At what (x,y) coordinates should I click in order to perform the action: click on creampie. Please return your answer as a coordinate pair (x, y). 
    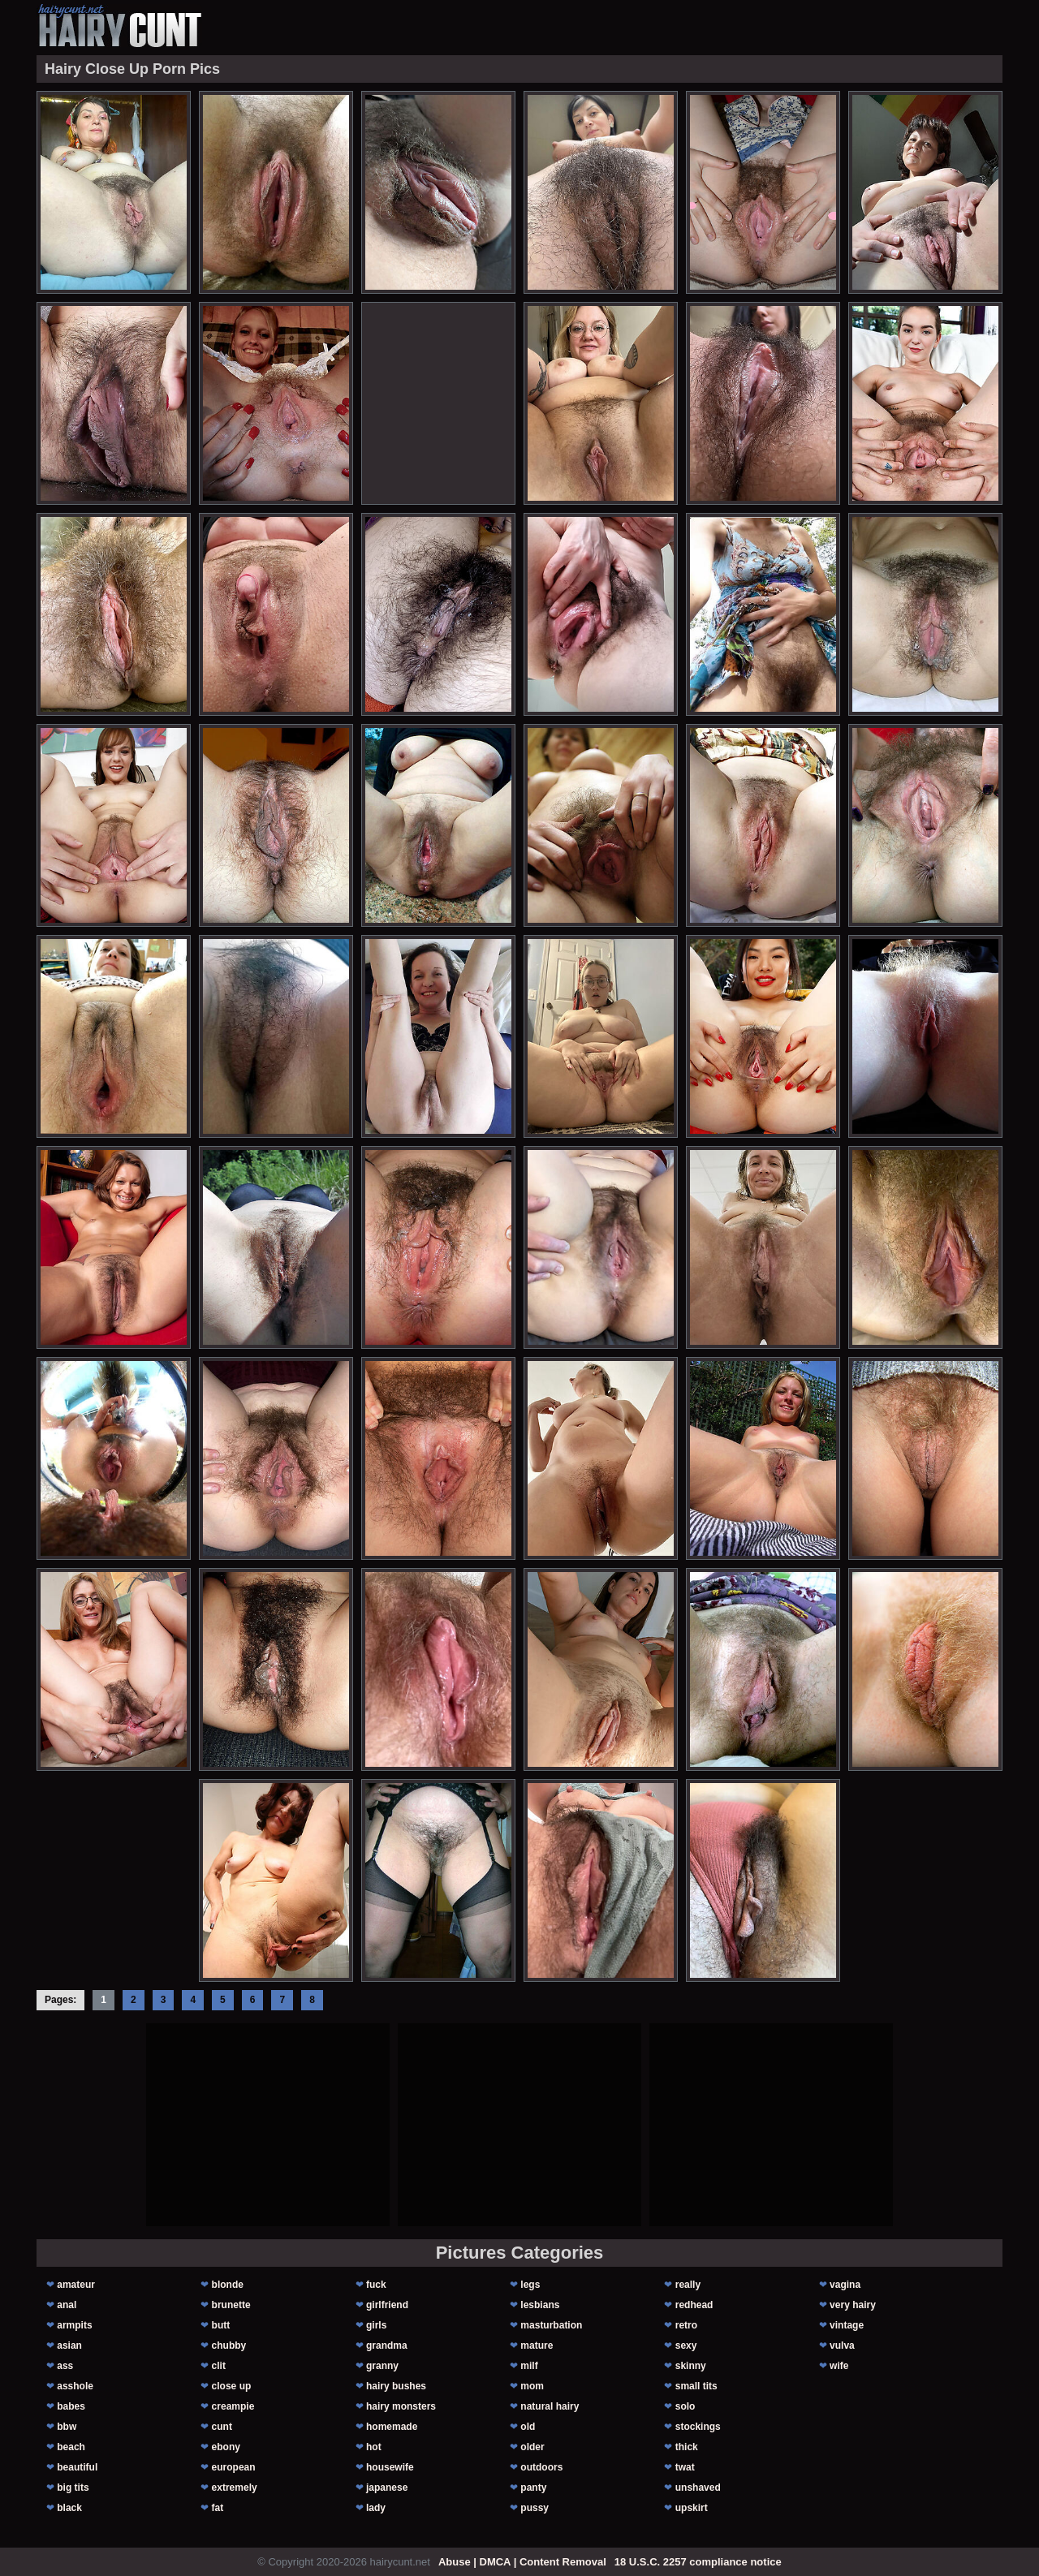
    Looking at the image, I should click on (233, 2406).